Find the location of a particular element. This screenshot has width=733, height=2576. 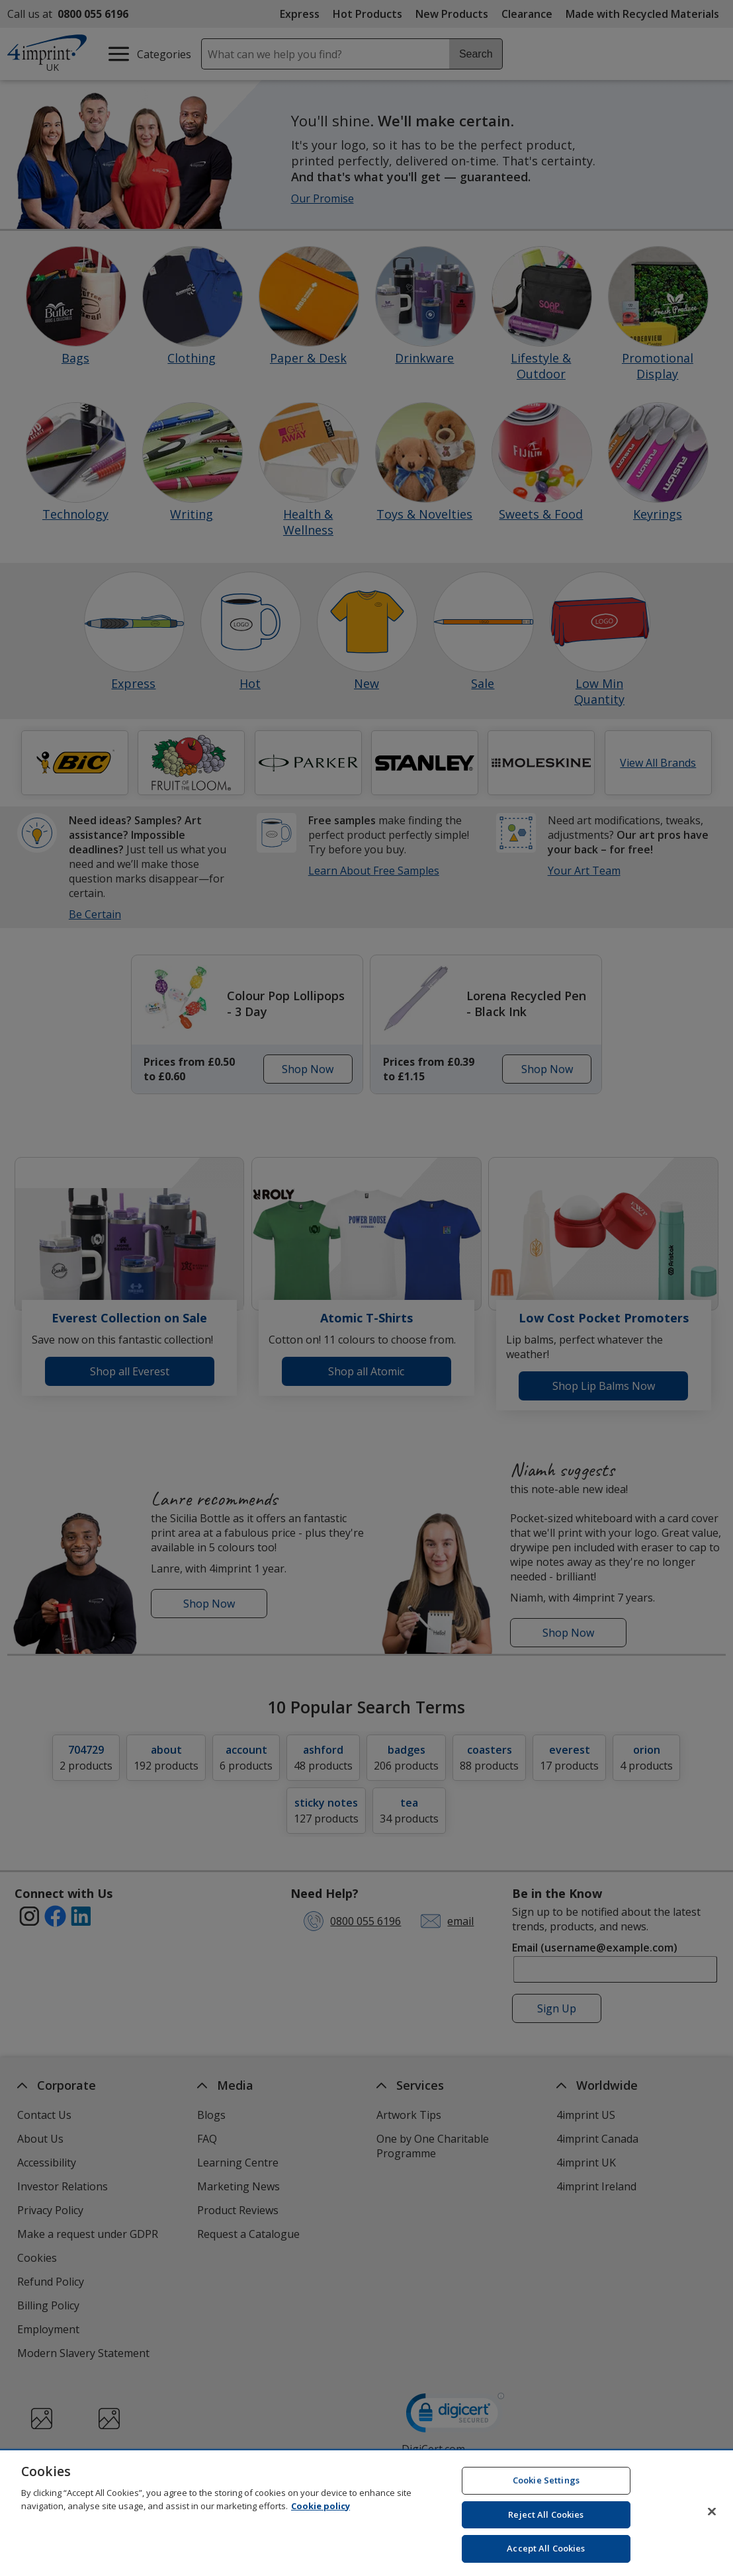

Reject All Cookies is located at coordinates (545, 2519).